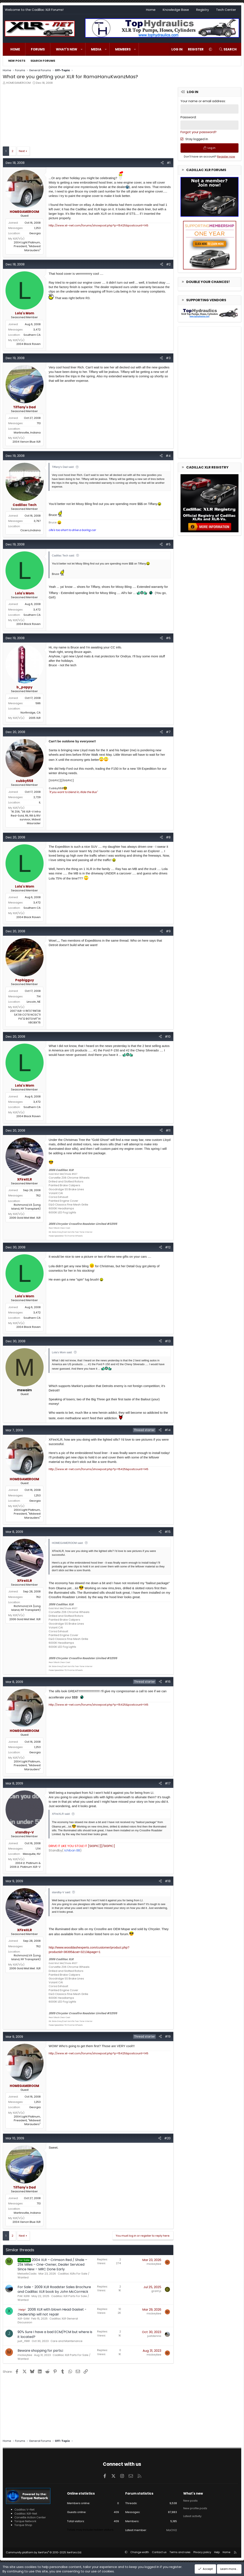 Image resolution: width=244 pixels, height=2576 pixels. What do you see at coordinates (23, 2525) in the screenshot?
I see `Torque Shop` at bounding box center [23, 2525].